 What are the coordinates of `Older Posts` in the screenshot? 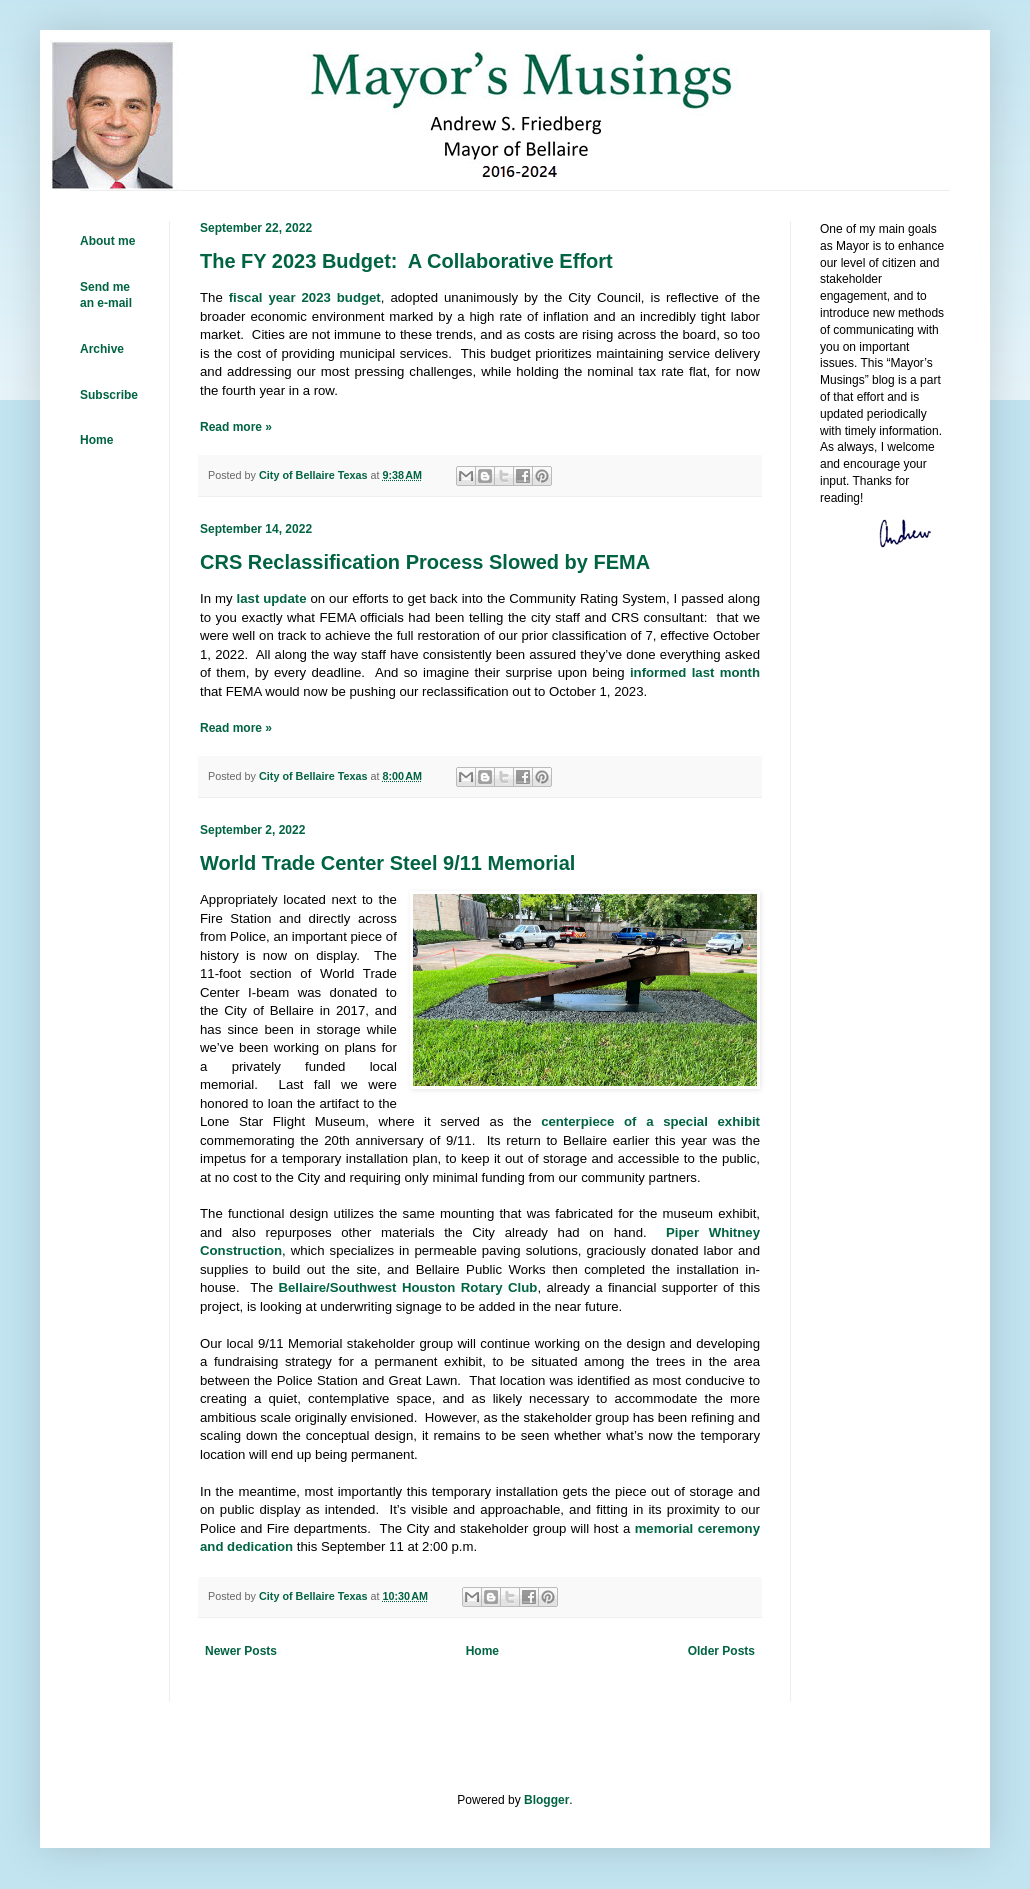 It's located at (721, 1651).